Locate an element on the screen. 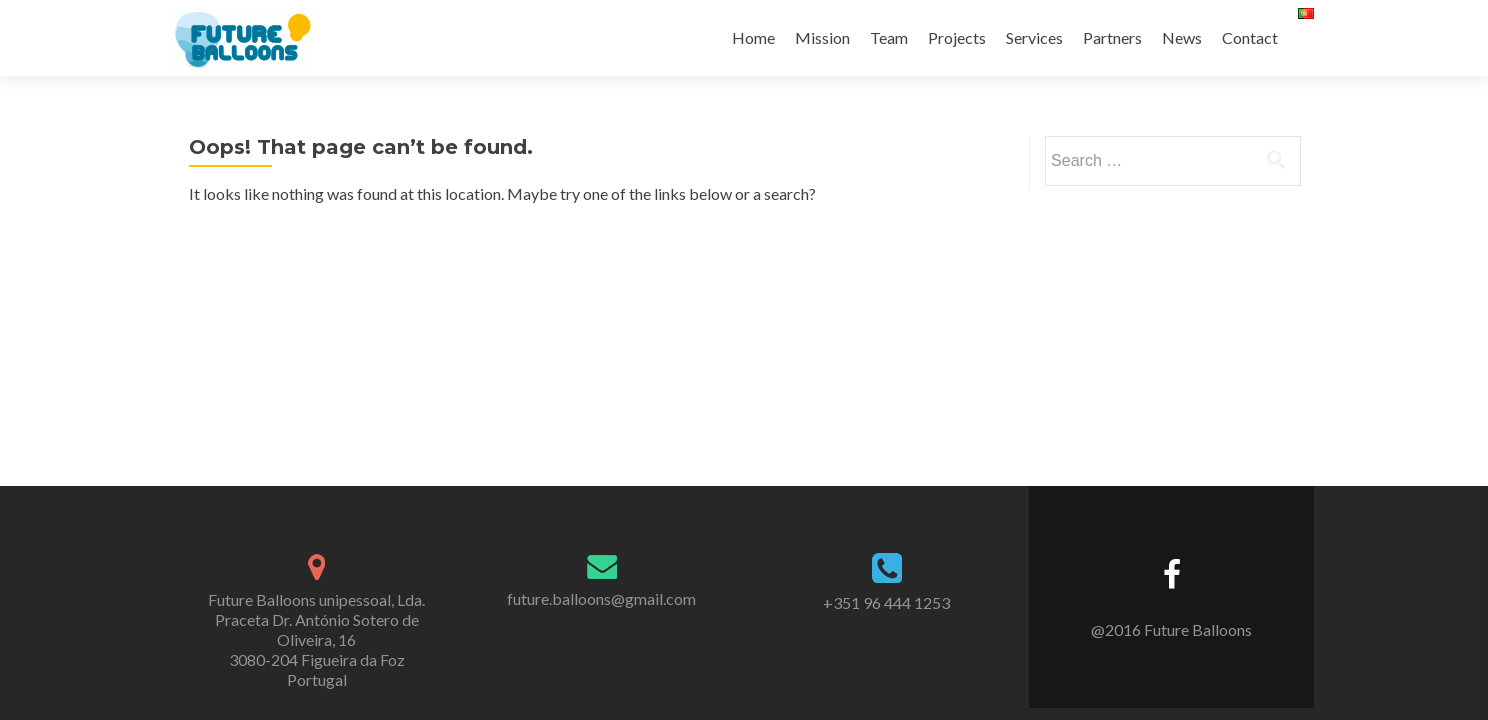 The height and width of the screenshot is (720, 1488). Projects is located at coordinates (957, 37).